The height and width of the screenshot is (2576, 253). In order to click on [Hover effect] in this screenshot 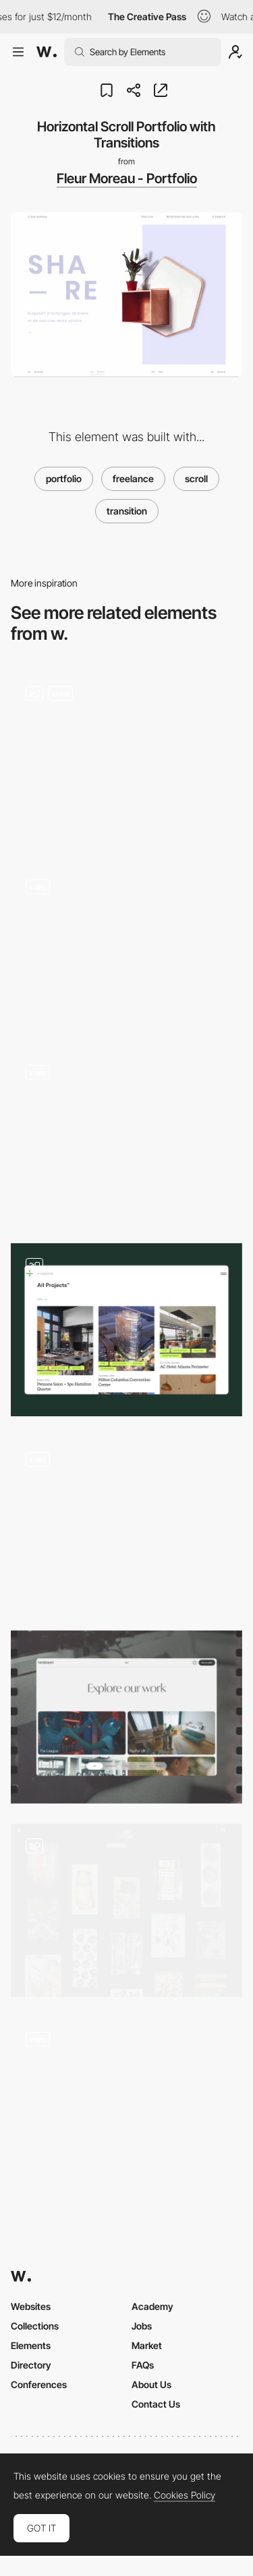, I will do `click(126, 1523)`.